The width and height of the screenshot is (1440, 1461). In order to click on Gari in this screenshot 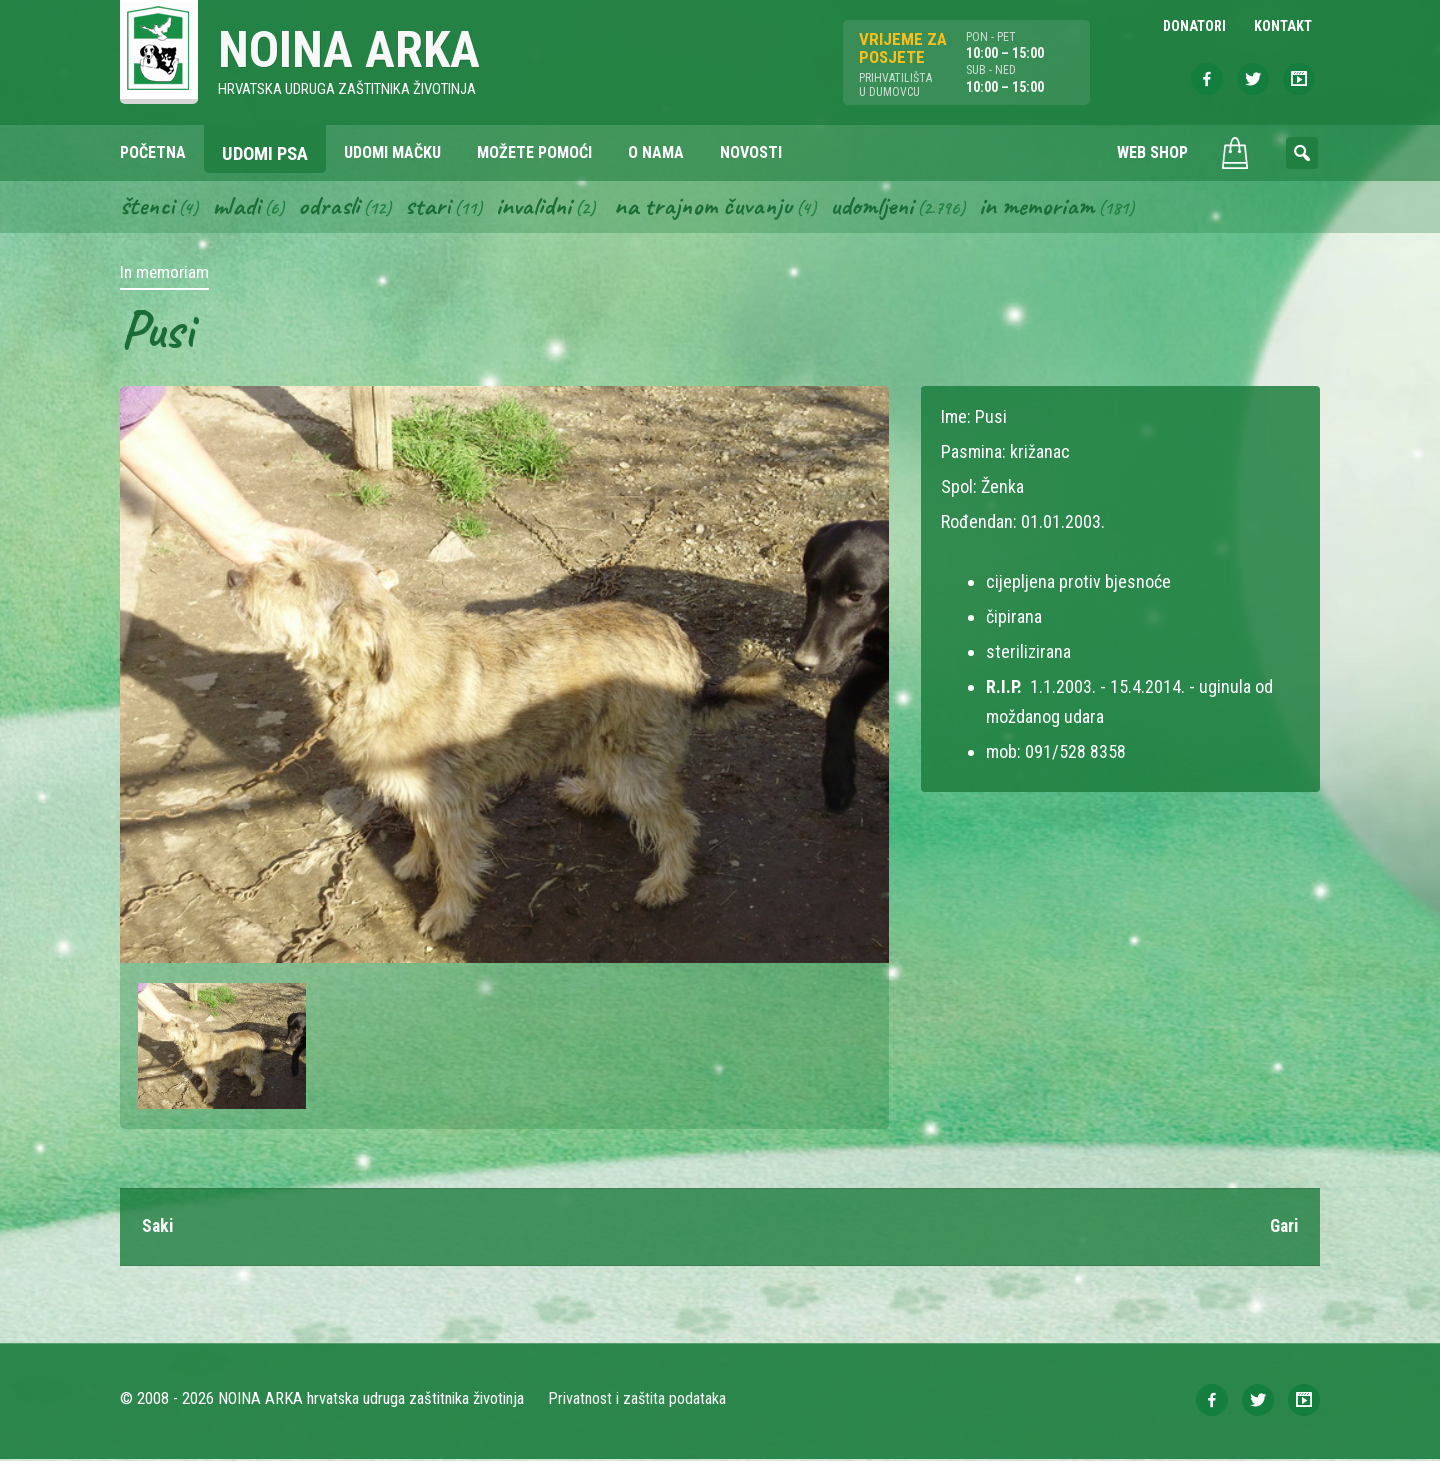, I will do `click(1282, 1228)`.